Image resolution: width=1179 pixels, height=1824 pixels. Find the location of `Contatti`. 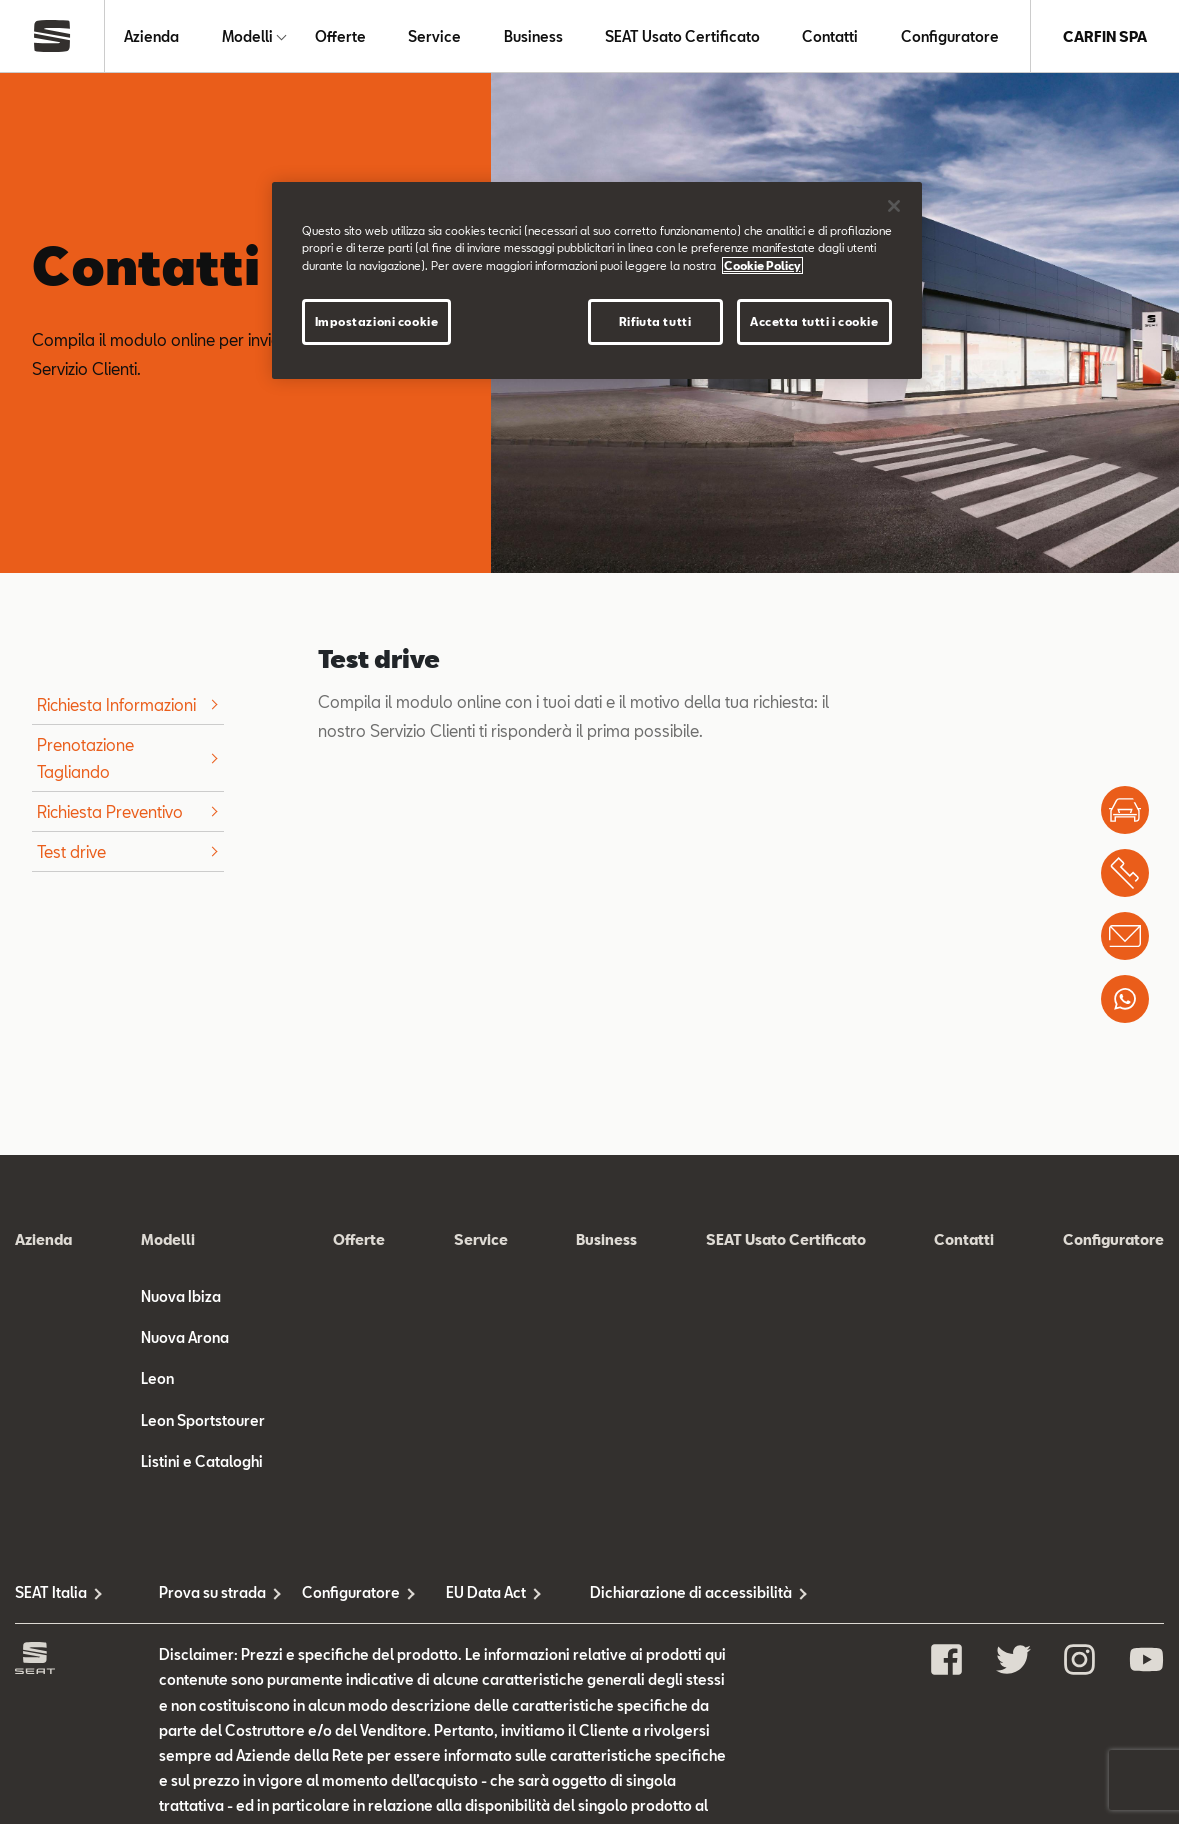

Contatti is located at coordinates (830, 36).